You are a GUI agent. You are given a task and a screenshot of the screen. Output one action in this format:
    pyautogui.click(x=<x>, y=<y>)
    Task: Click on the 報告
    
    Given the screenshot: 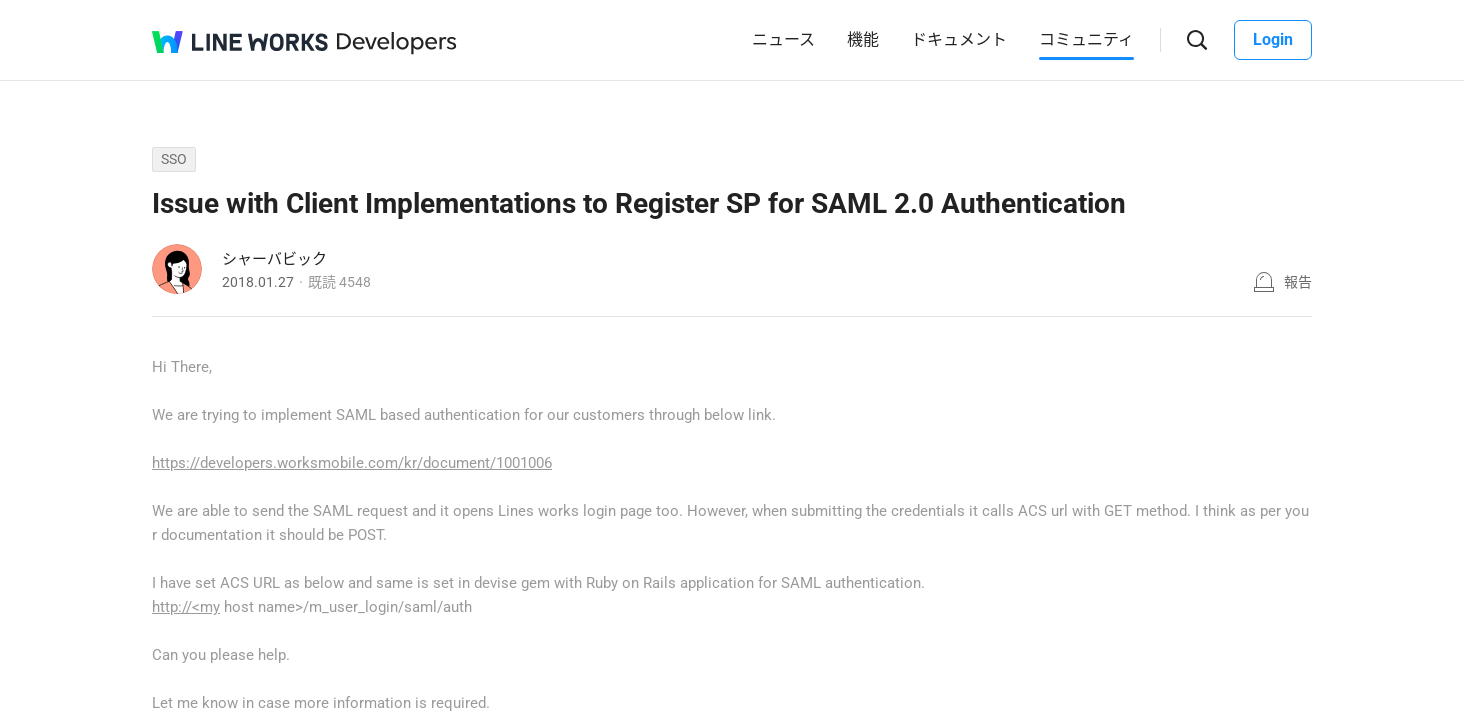 What is the action you would take?
    pyautogui.click(x=1298, y=282)
    